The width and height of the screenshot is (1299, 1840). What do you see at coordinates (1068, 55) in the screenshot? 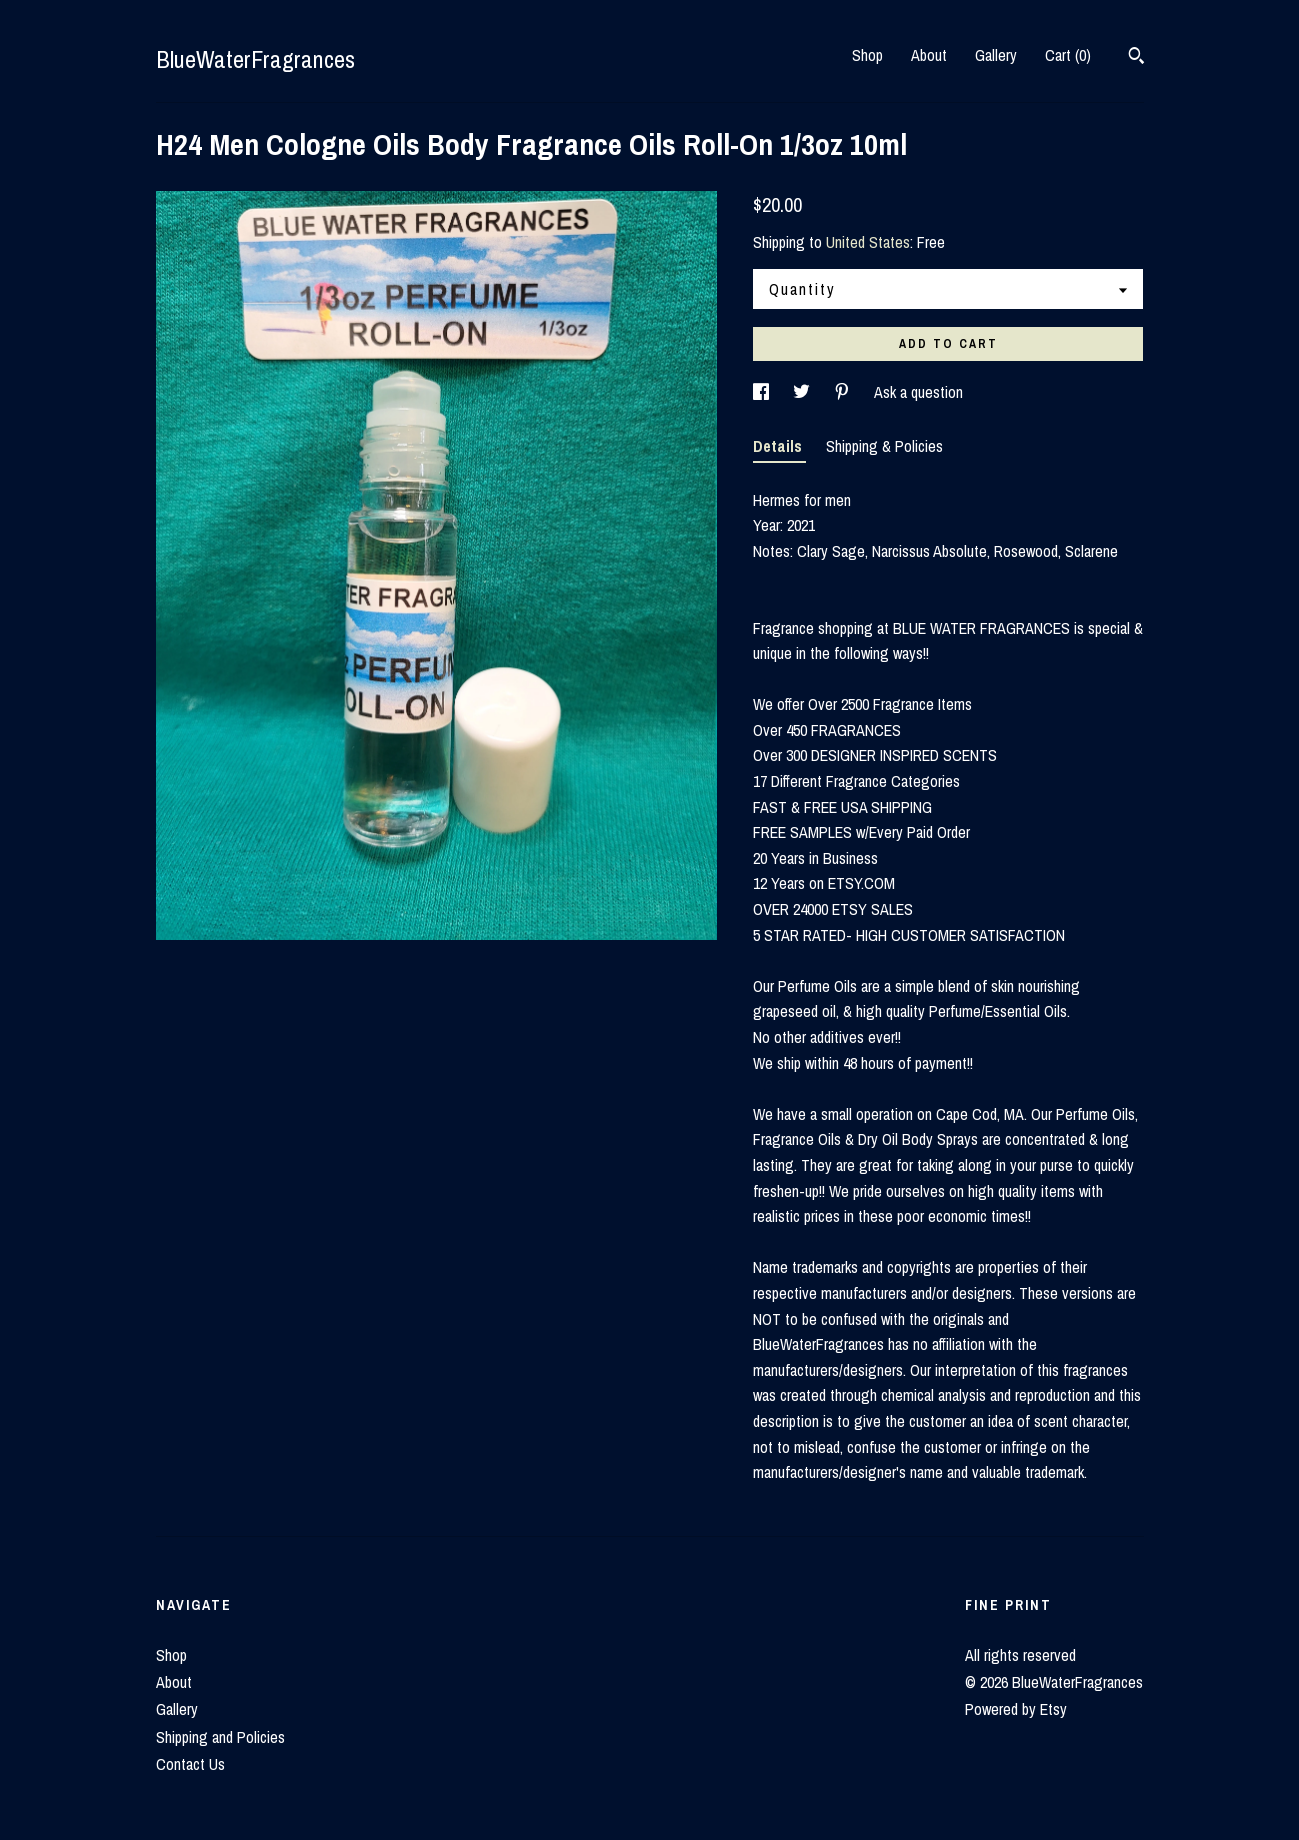
I see `Cart ()` at bounding box center [1068, 55].